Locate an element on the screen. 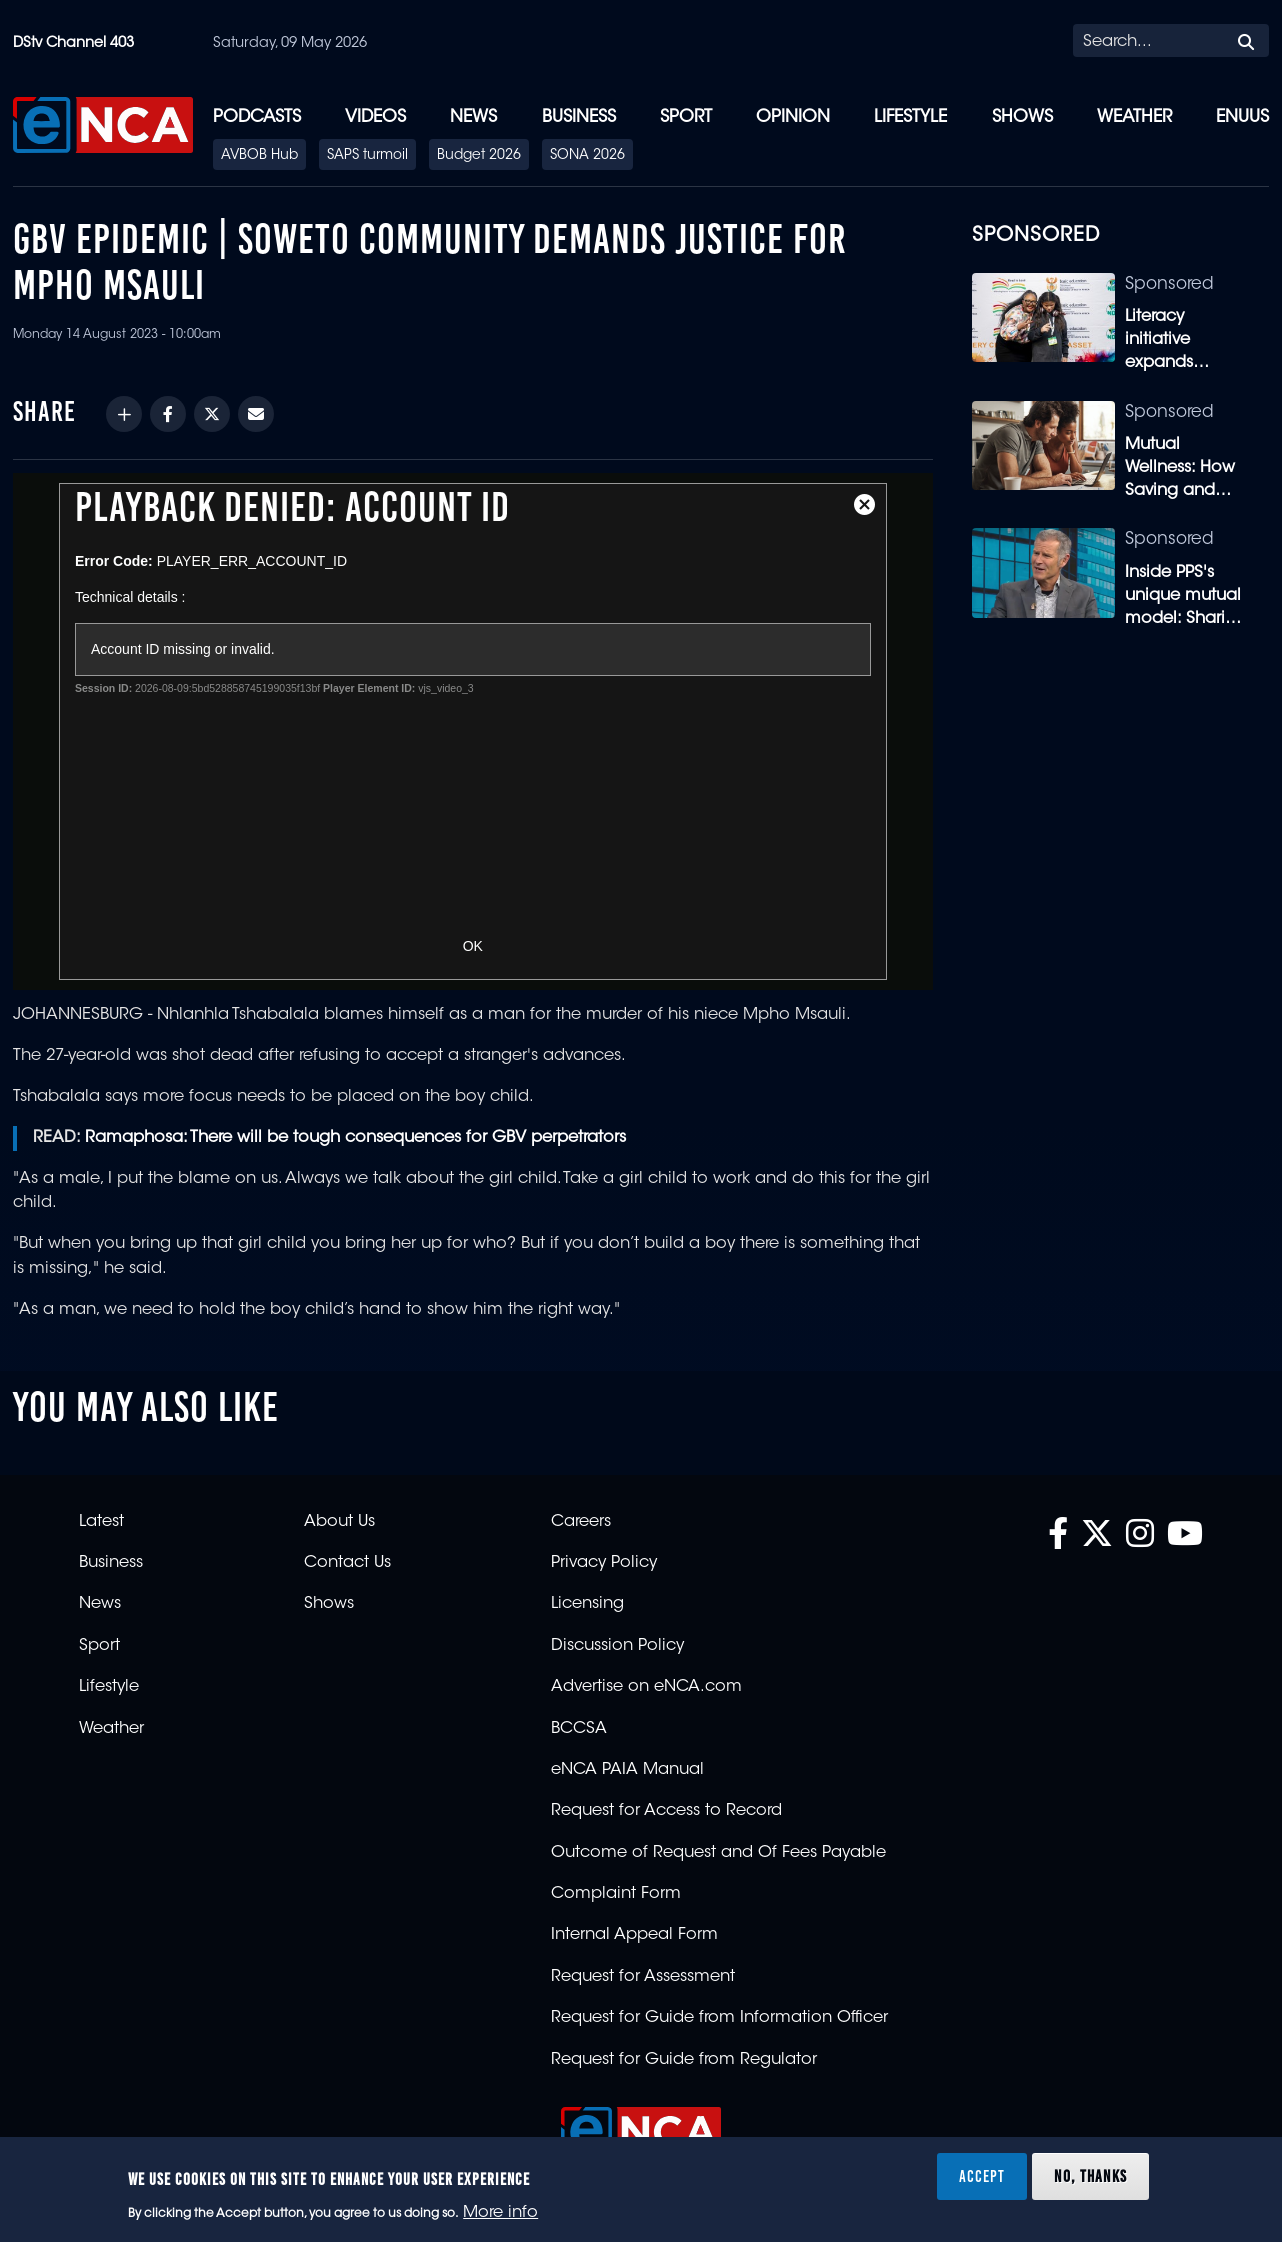 The width and height of the screenshot is (1282, 2242). Careers is located at coordinates (581, 1522).